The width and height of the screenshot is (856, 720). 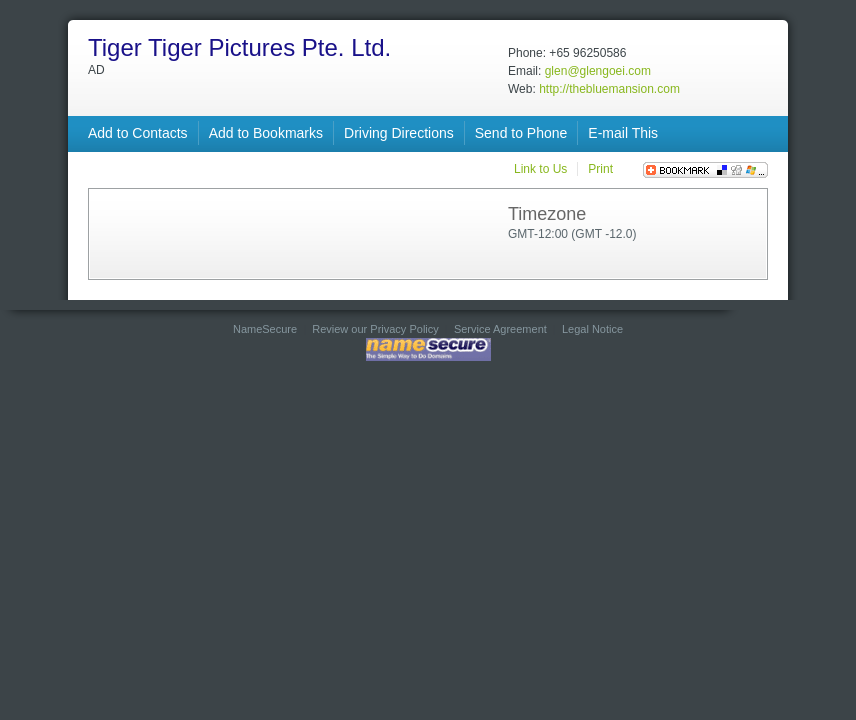 I want to click on Add to Contacts, so click(x=138, y=133).